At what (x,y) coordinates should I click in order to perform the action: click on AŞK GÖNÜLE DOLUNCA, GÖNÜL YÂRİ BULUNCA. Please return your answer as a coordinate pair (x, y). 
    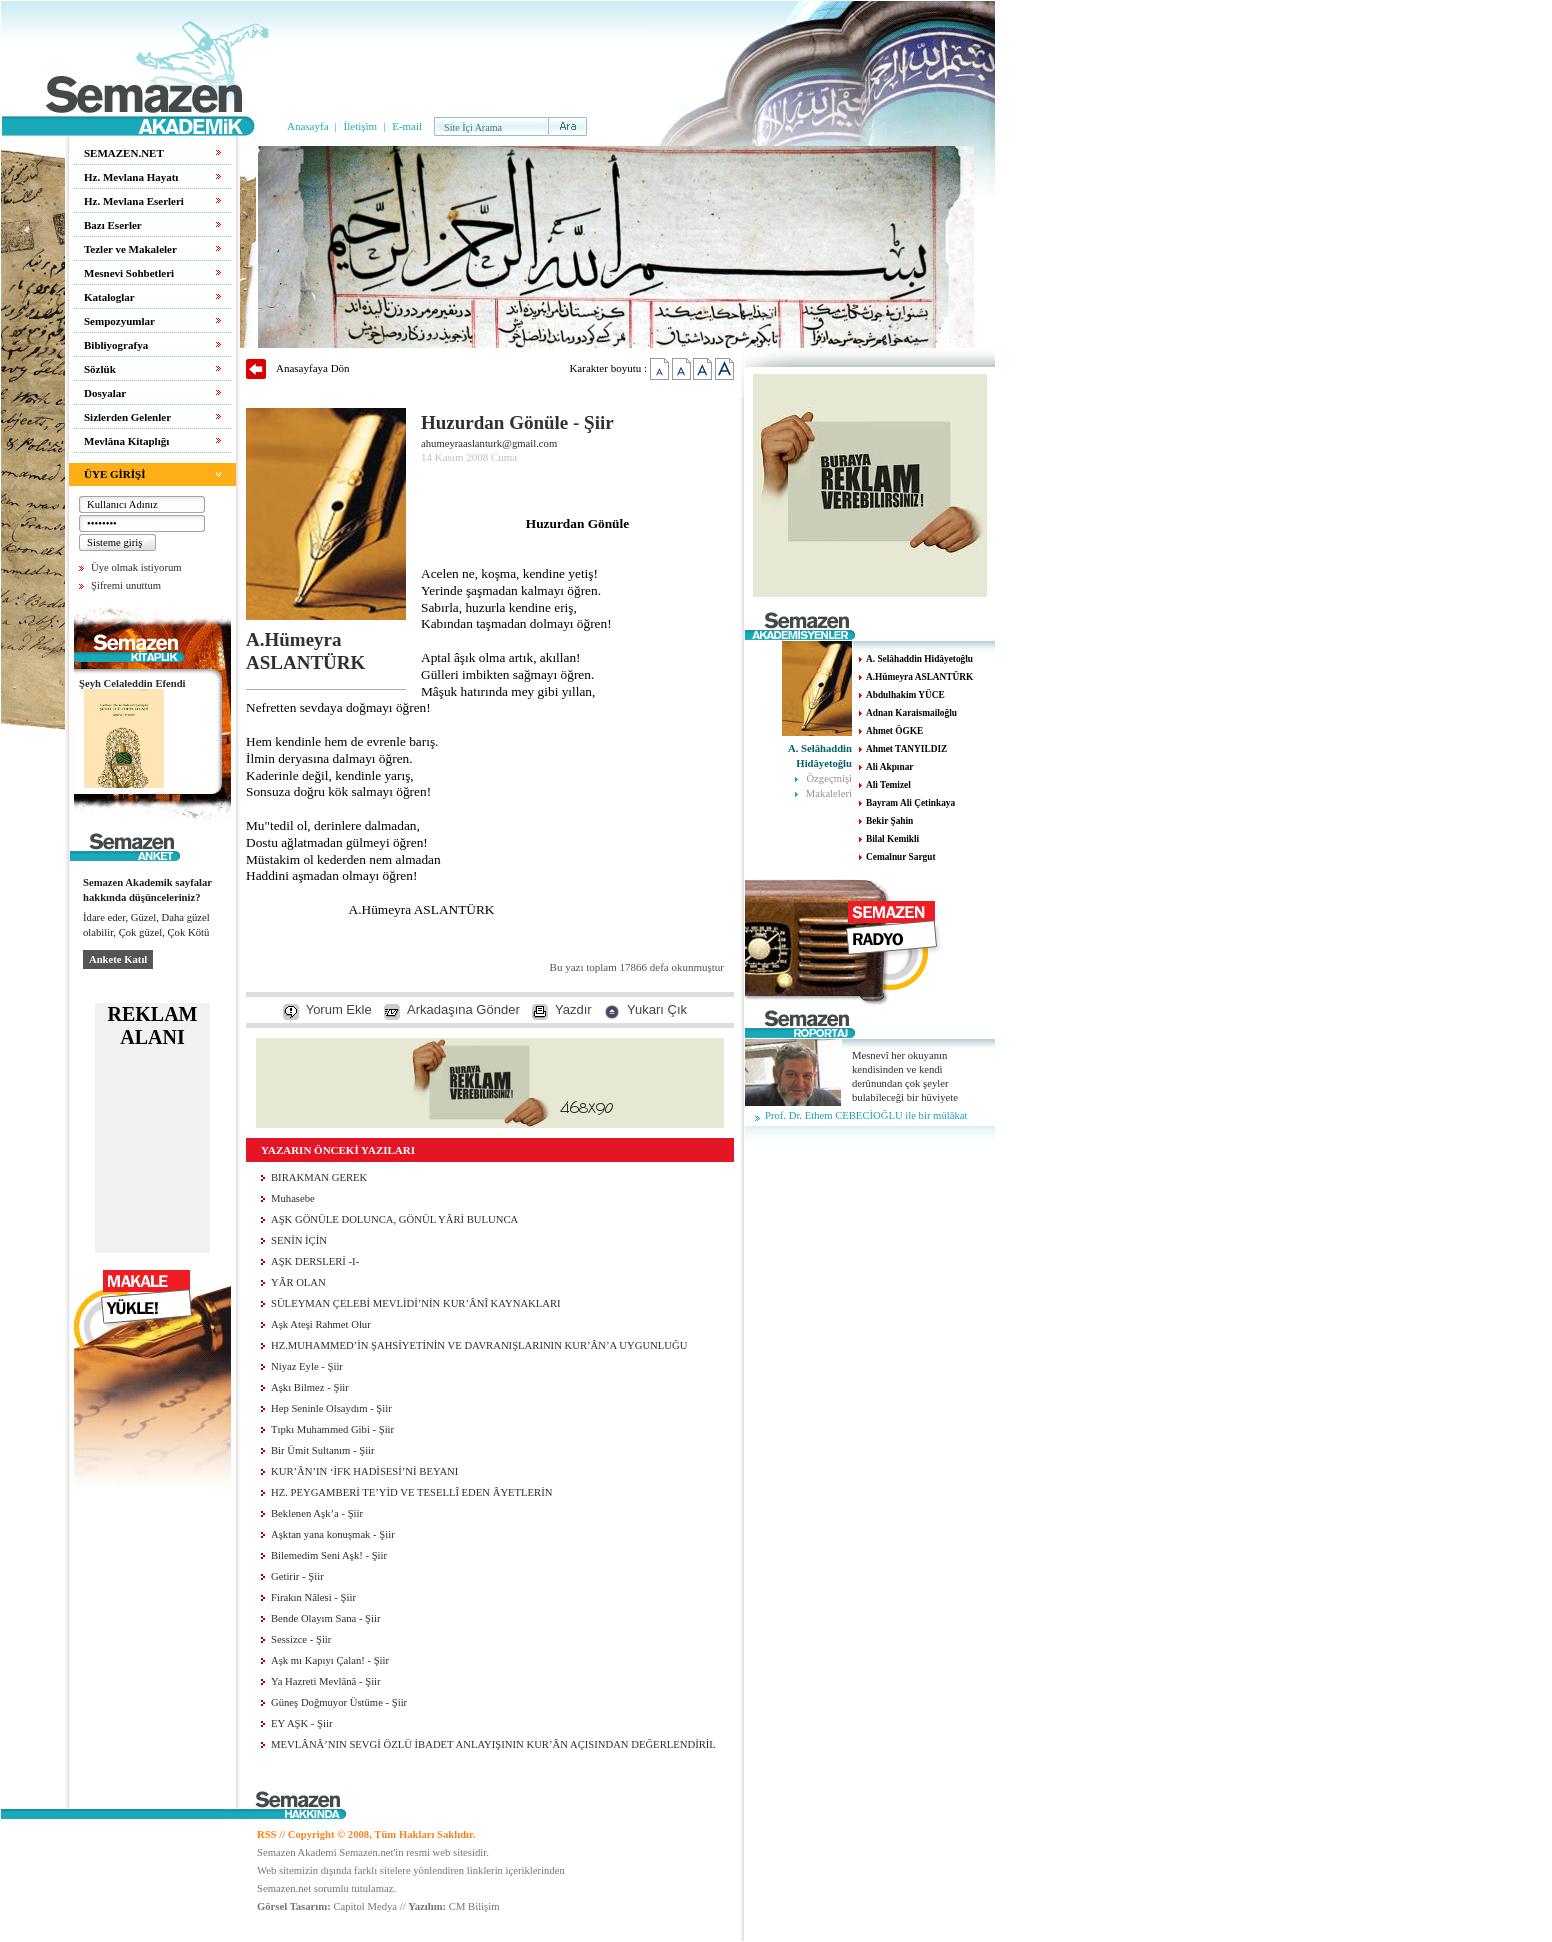
    Looking at the image, I should click on (394, 1219).